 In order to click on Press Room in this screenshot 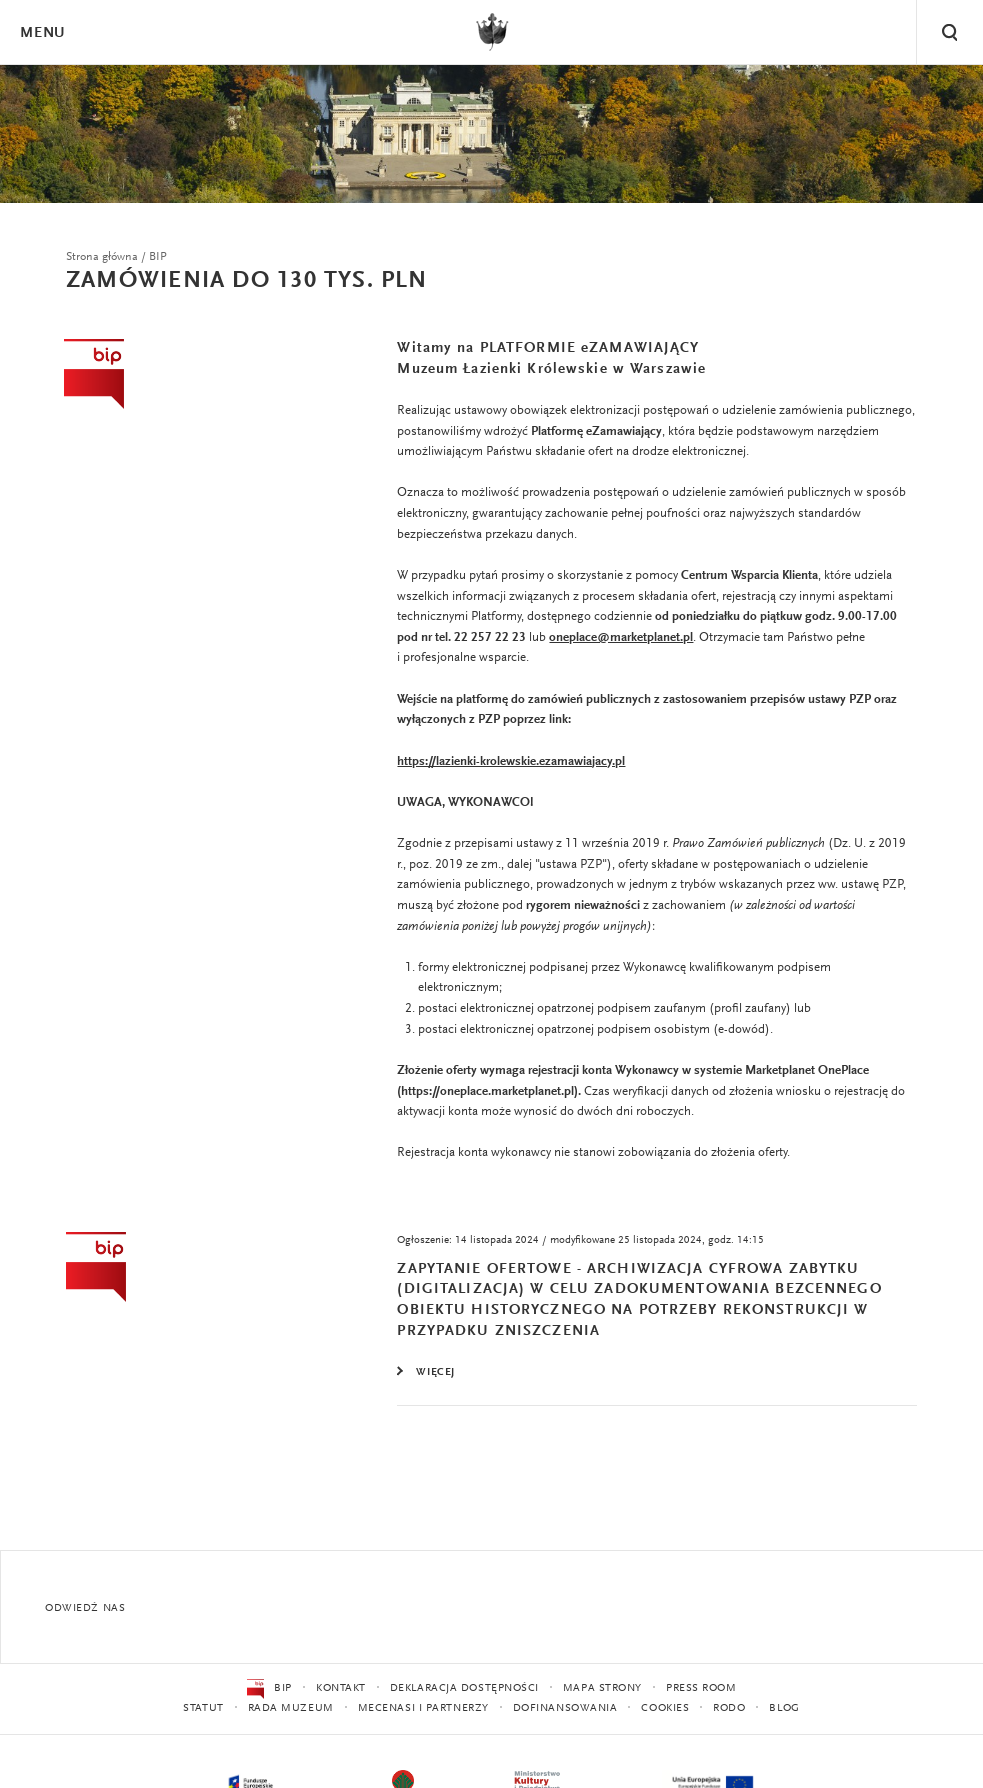, I will do `click(701, 1688)`.